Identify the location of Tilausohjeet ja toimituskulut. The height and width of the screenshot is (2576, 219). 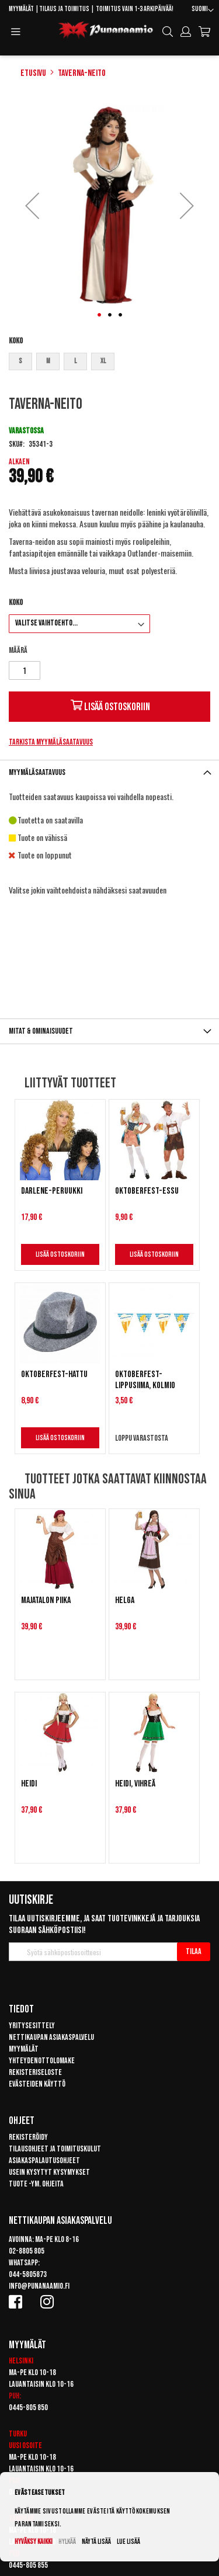
(55, 2149).